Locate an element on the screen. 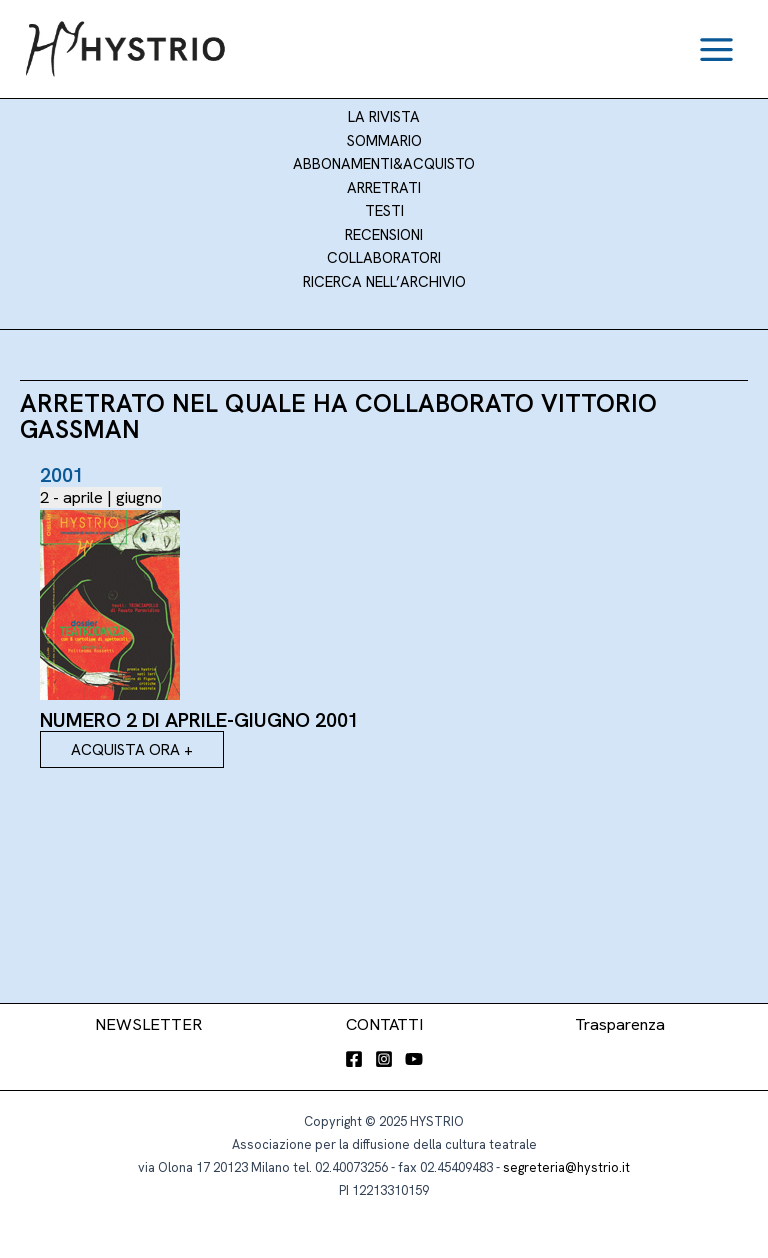 The image size is (768, 1258). LA RIVISTA is located at coordinates (384, 117).